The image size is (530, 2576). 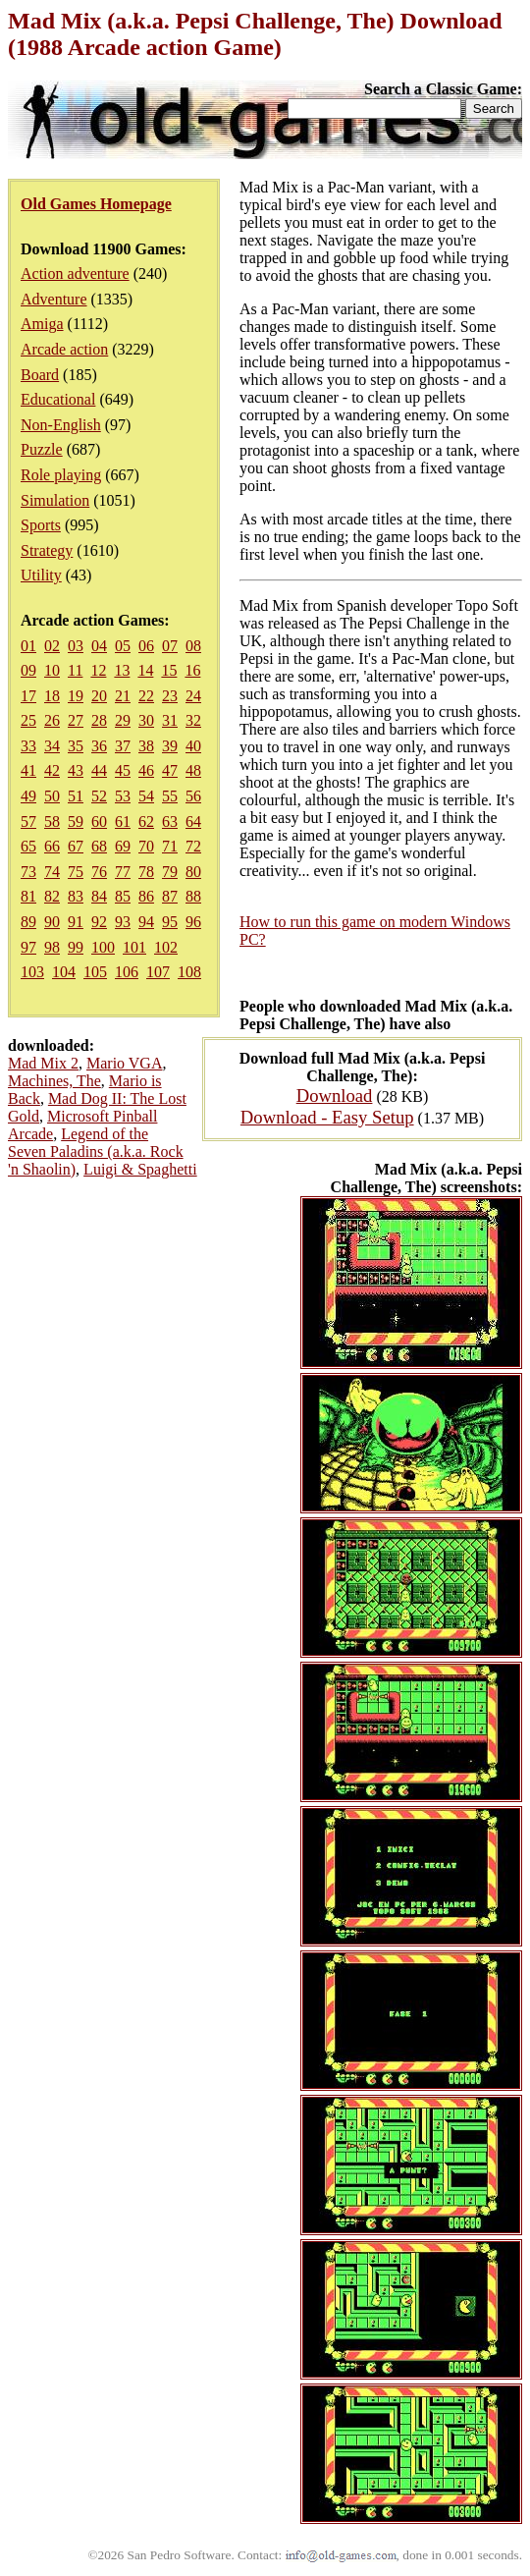 What do you see at coordinates (64, 971) in the screenshot?
I see `104` at bounding box center [64, 971].